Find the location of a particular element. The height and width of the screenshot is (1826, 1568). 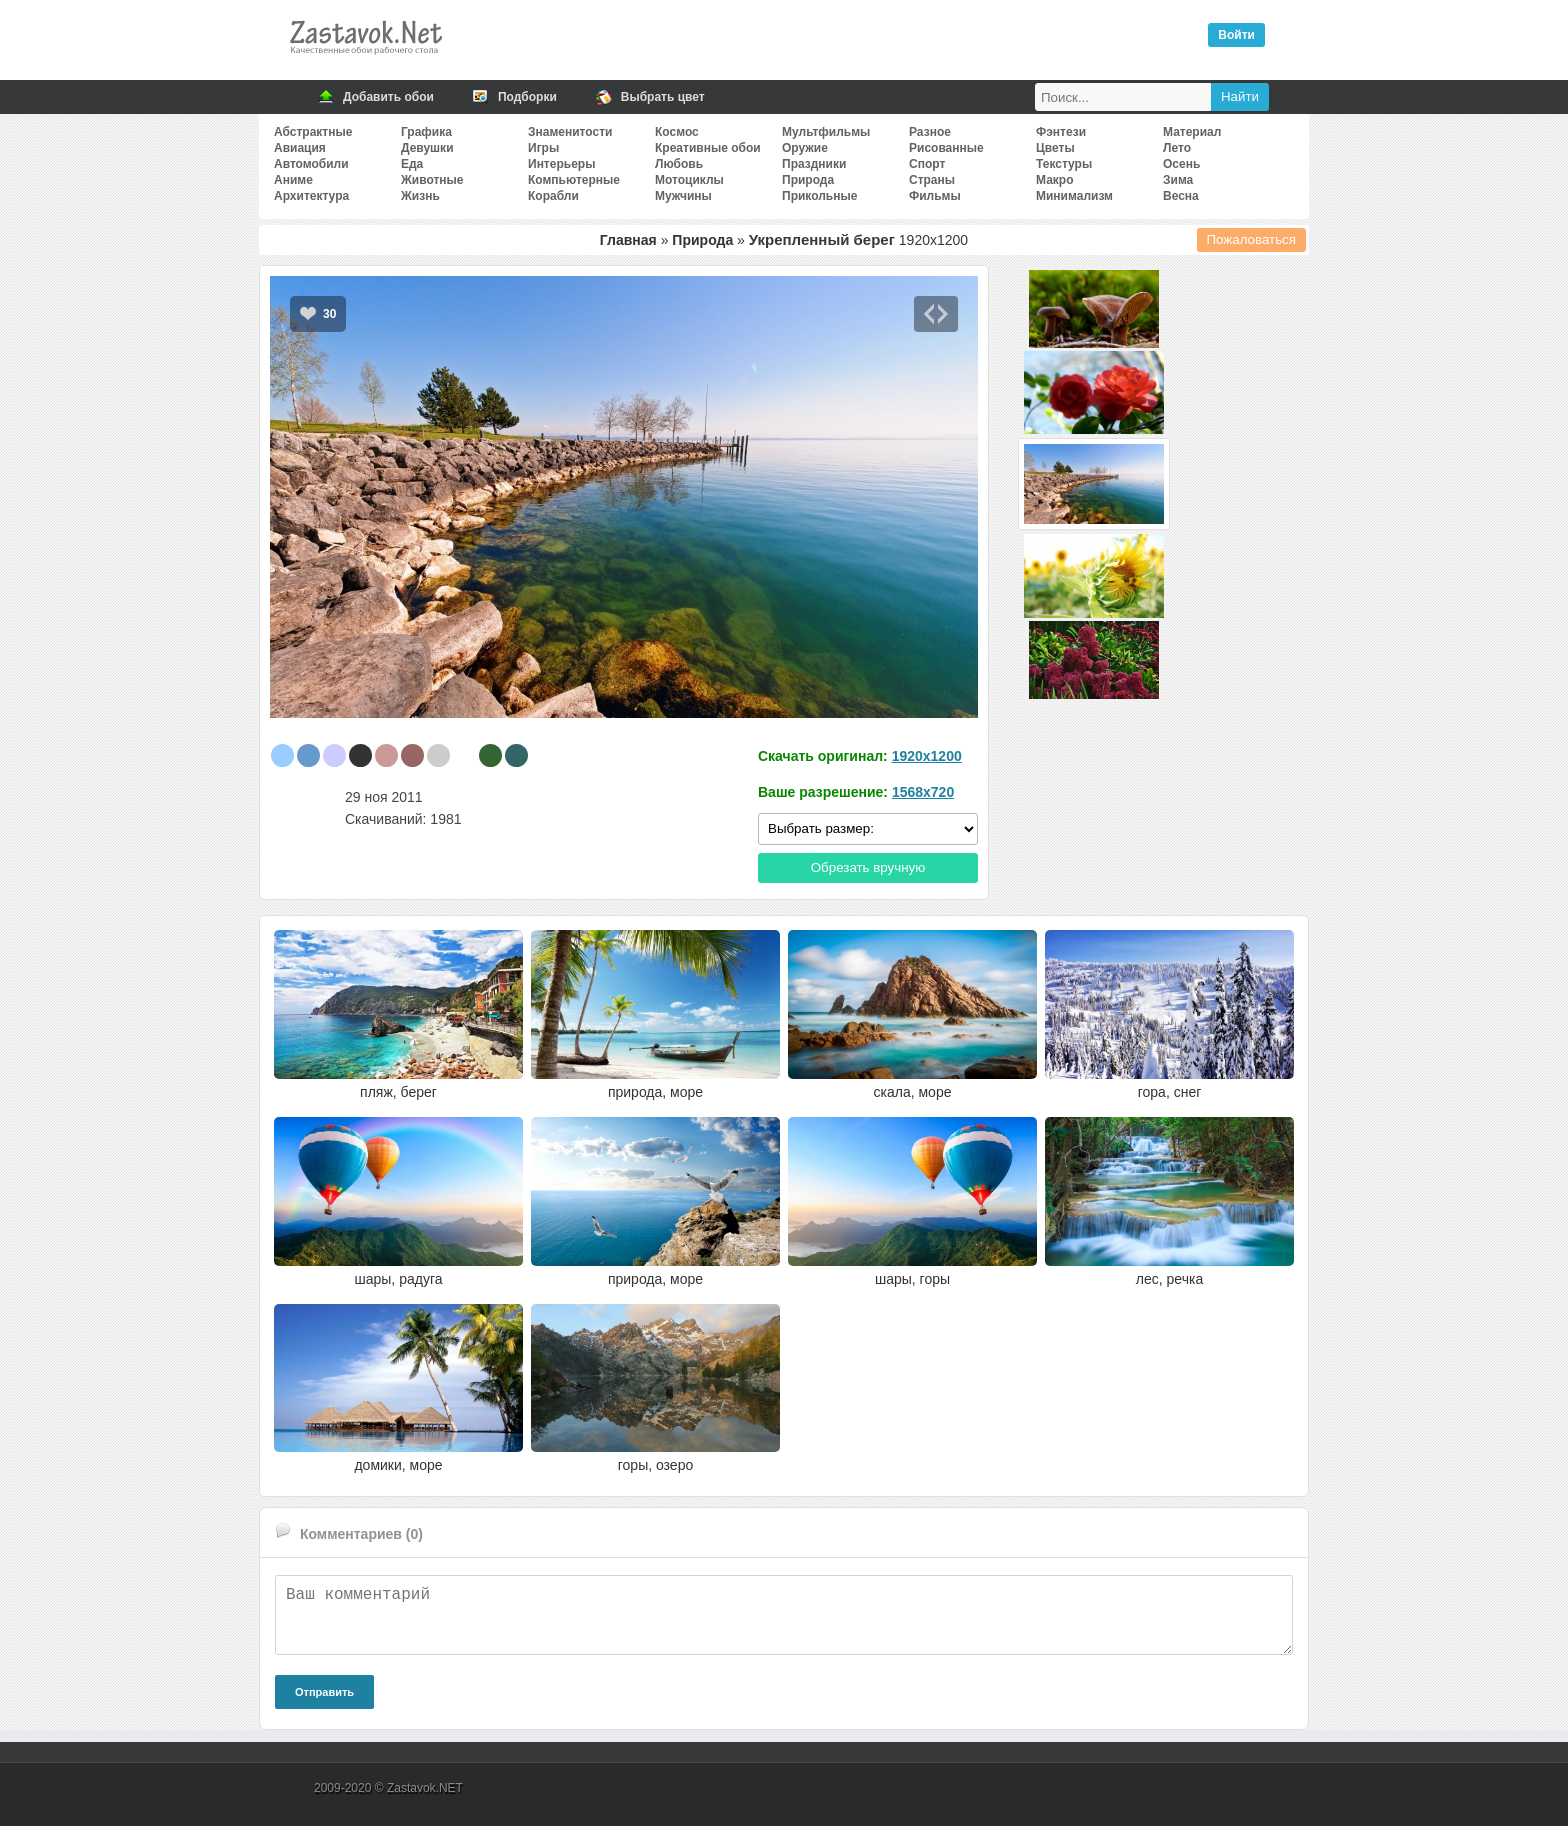

Отправить is located at coordinates (324, 1692).